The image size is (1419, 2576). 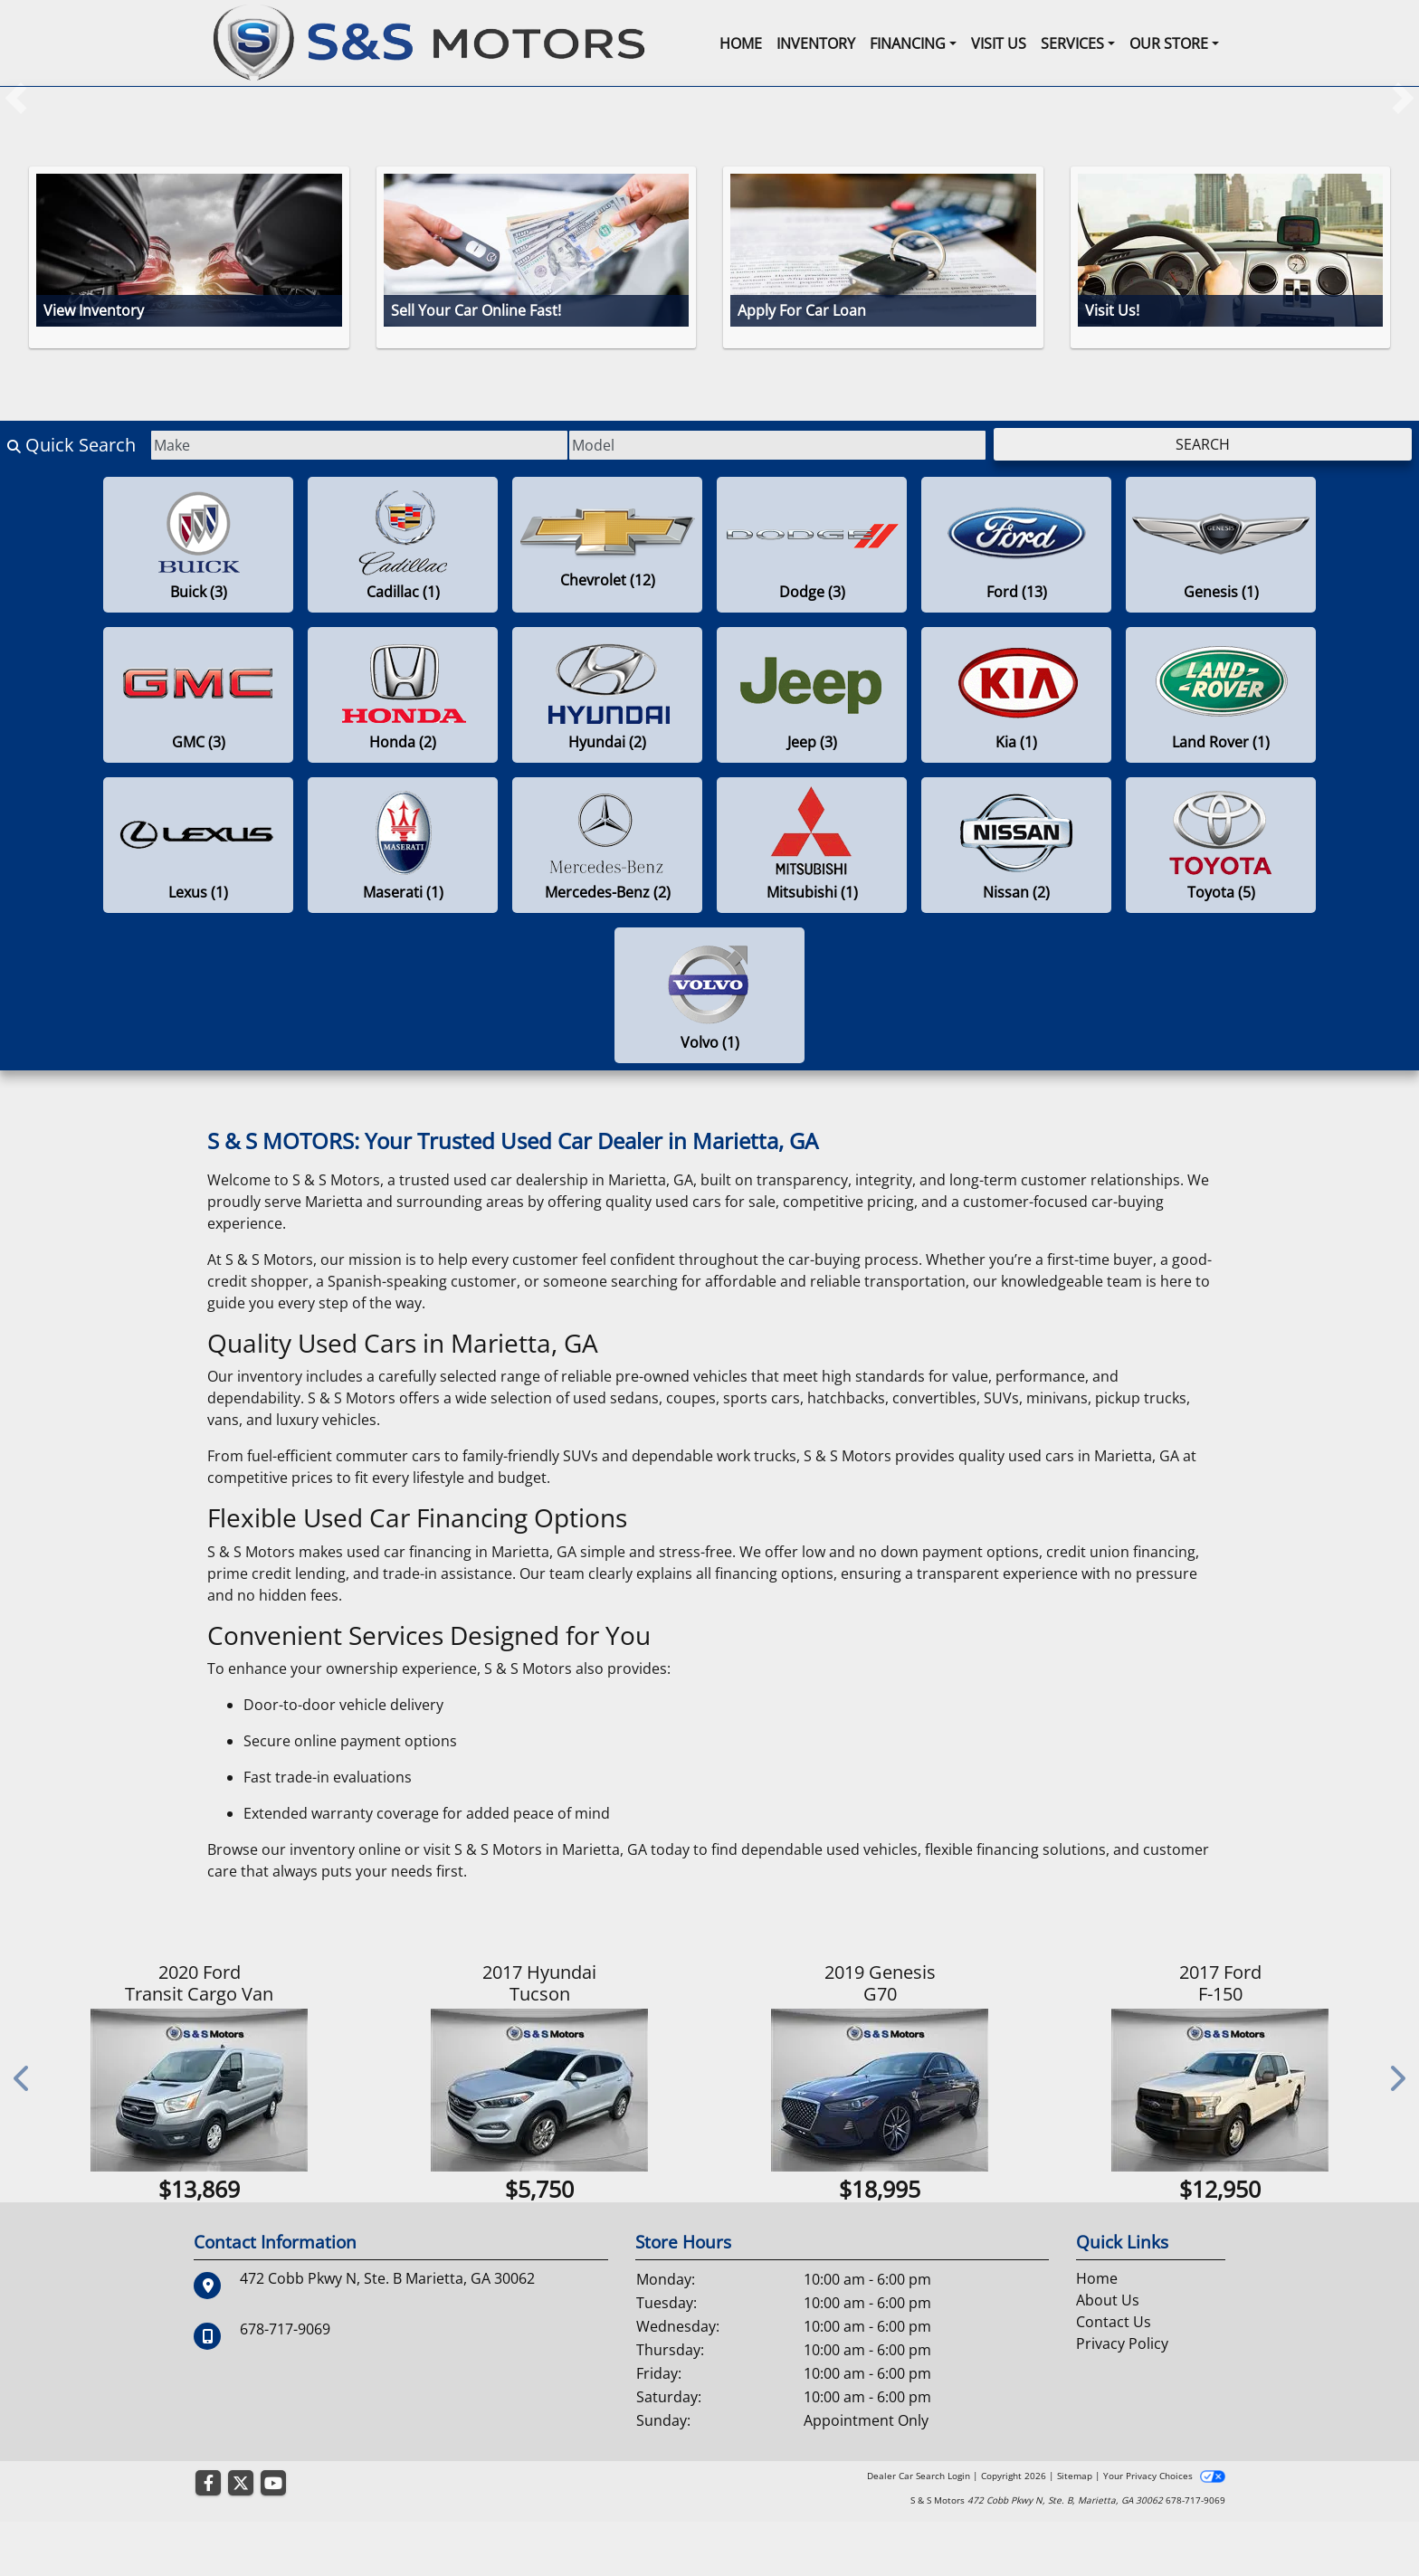 I want to click on [Hyundais for sale in Marietta , GA], so click(x=607, y=695).